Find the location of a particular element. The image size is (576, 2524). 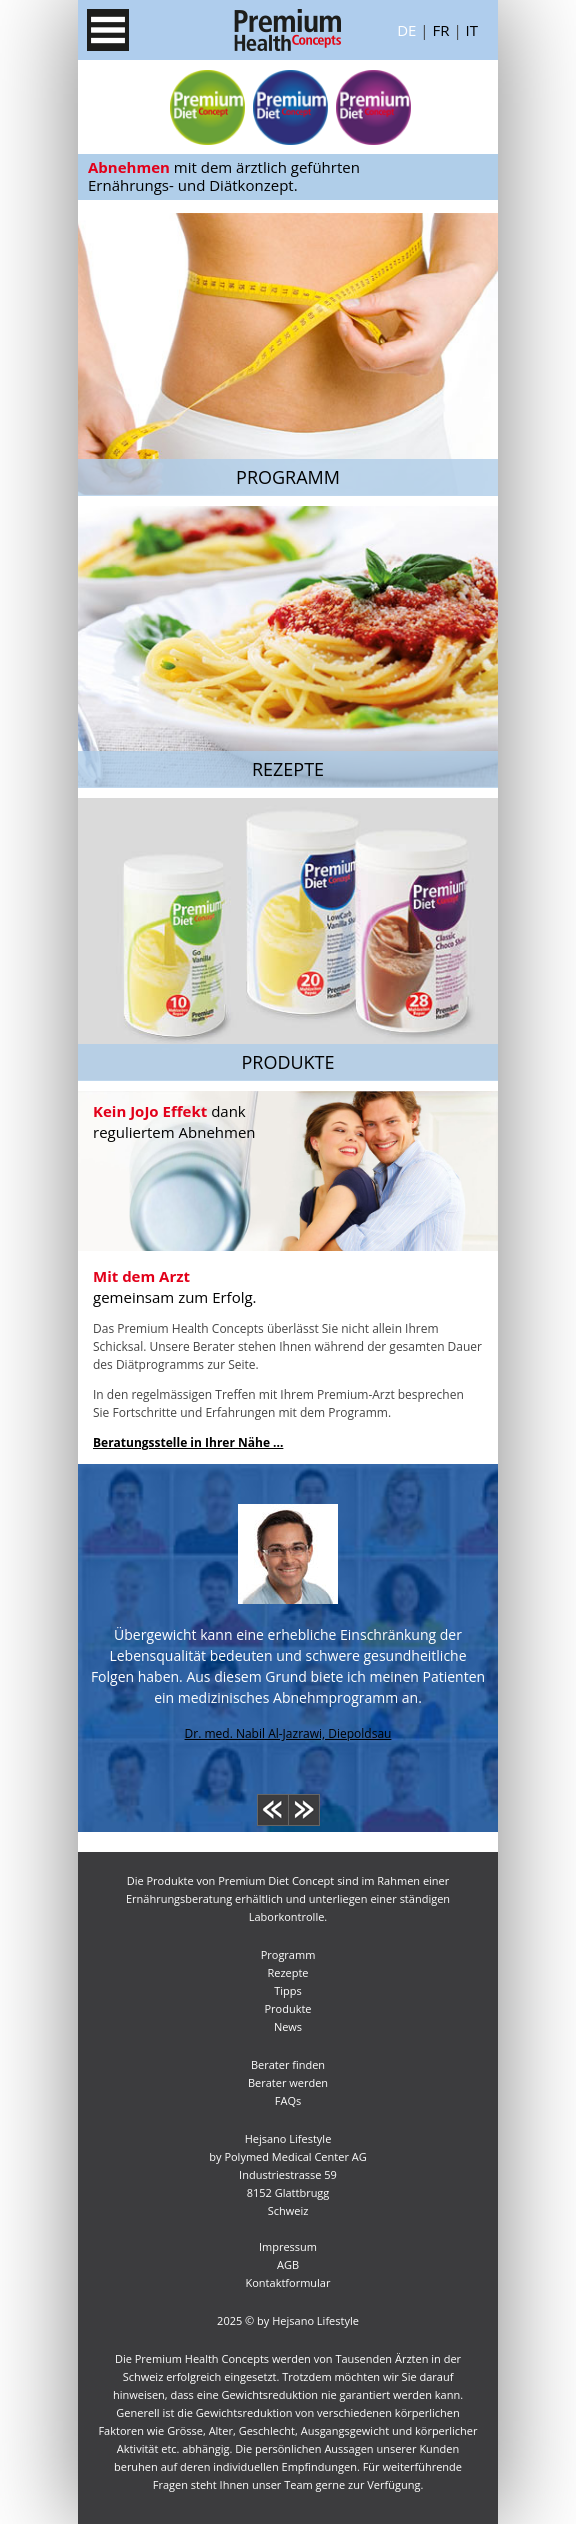

FAQs is located at coordinates (288, 2100).